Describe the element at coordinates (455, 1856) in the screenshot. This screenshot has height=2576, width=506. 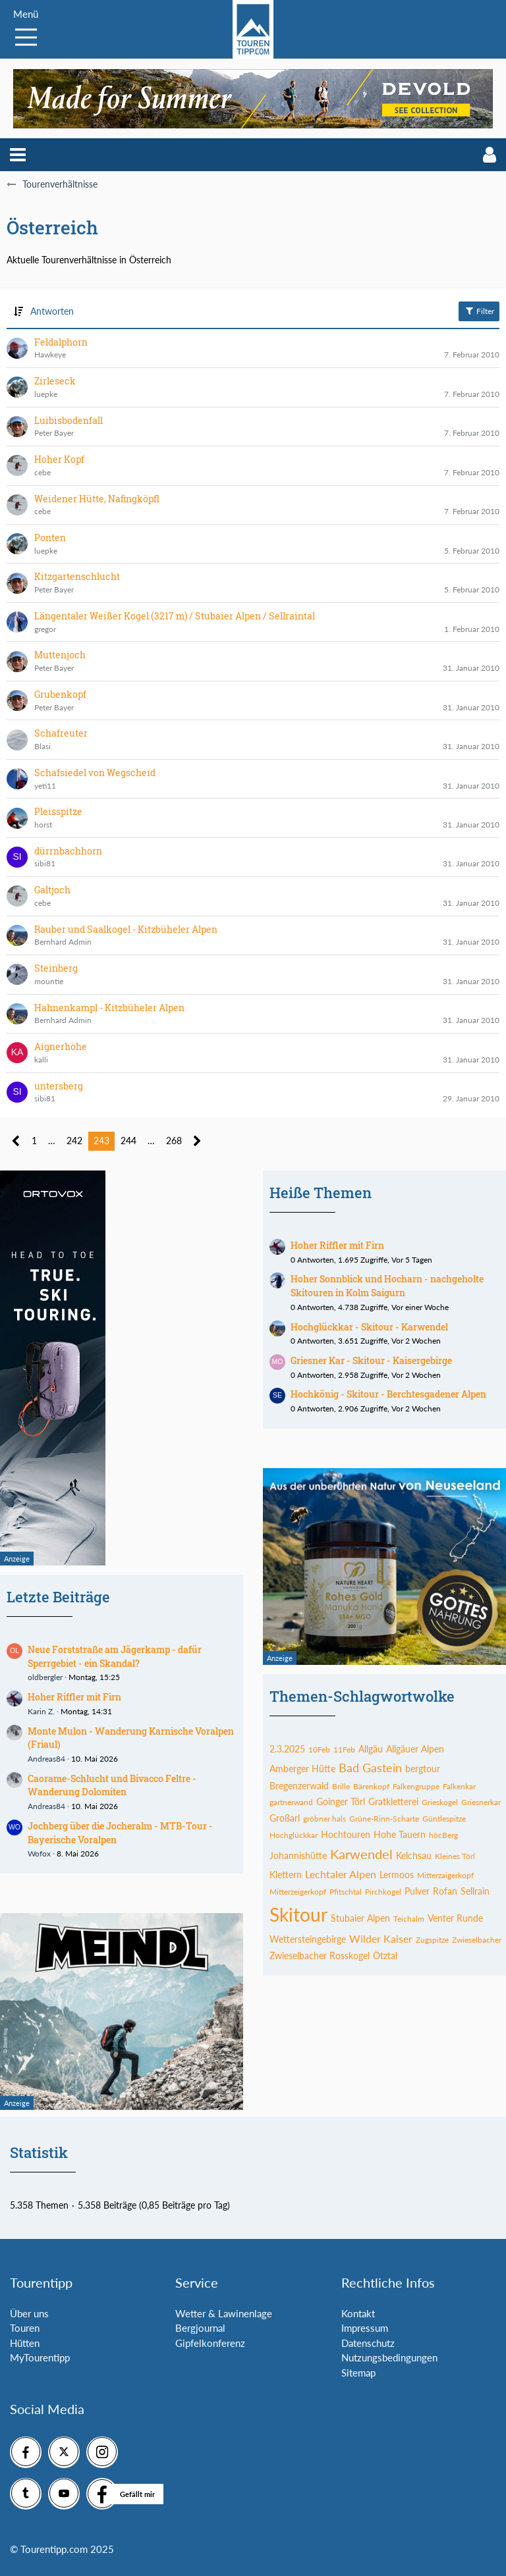
I see `Kleines Törl [Themen mit dem Tag „Kleines Törl“]` at that location.